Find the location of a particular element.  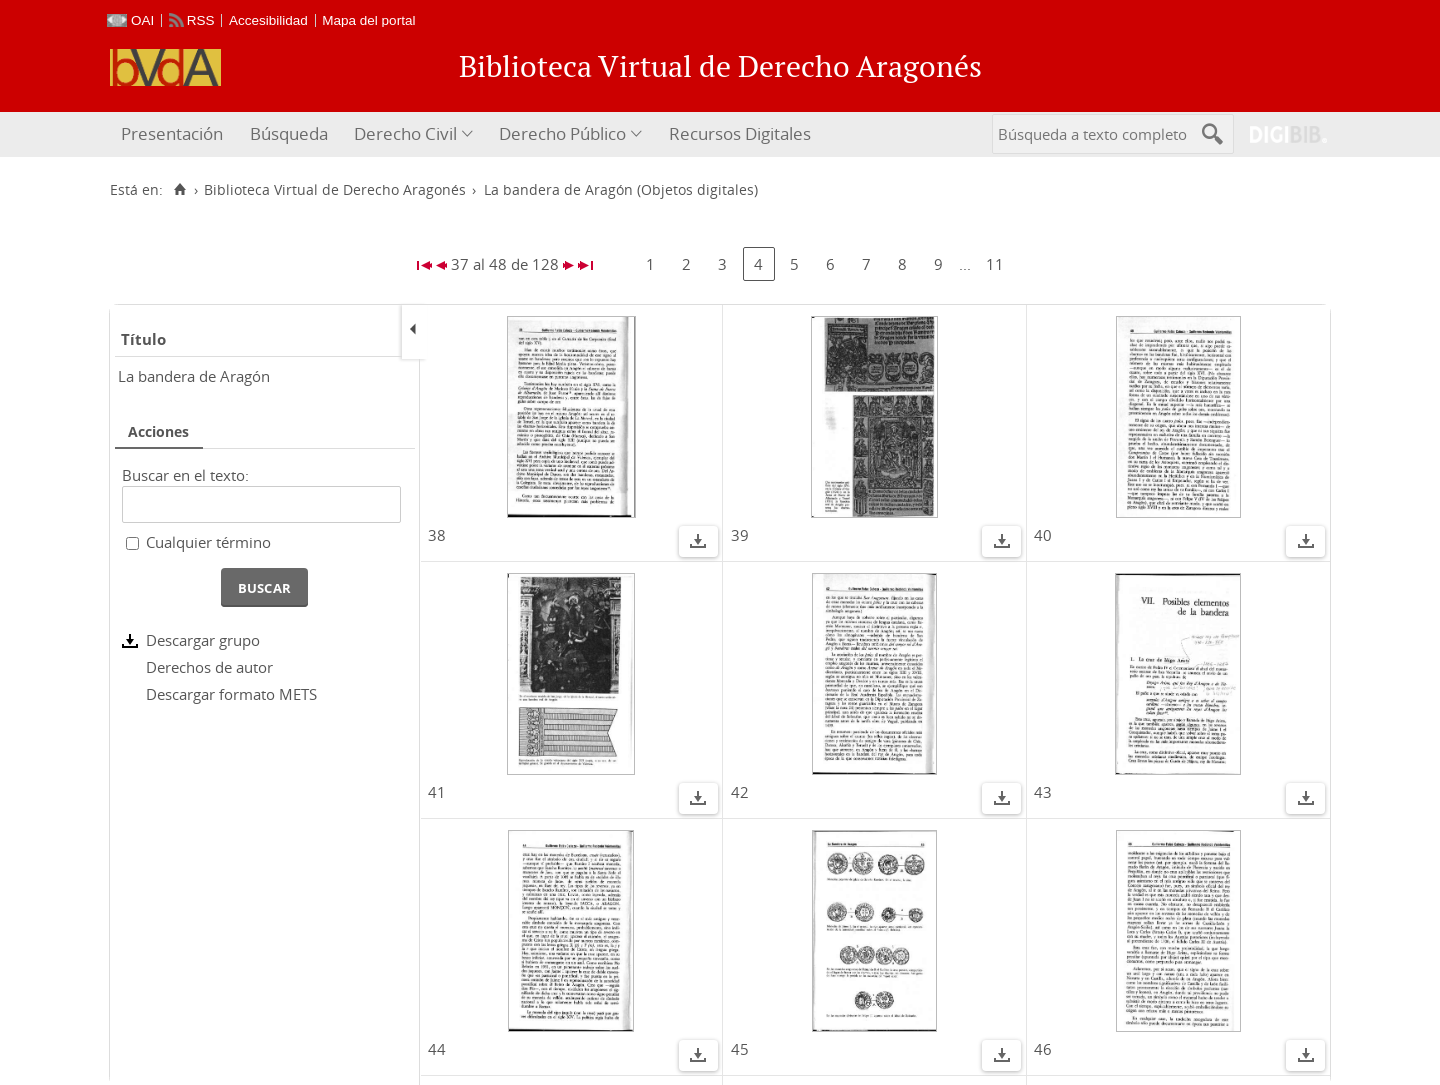

11 is located at coordinates (995, 264).